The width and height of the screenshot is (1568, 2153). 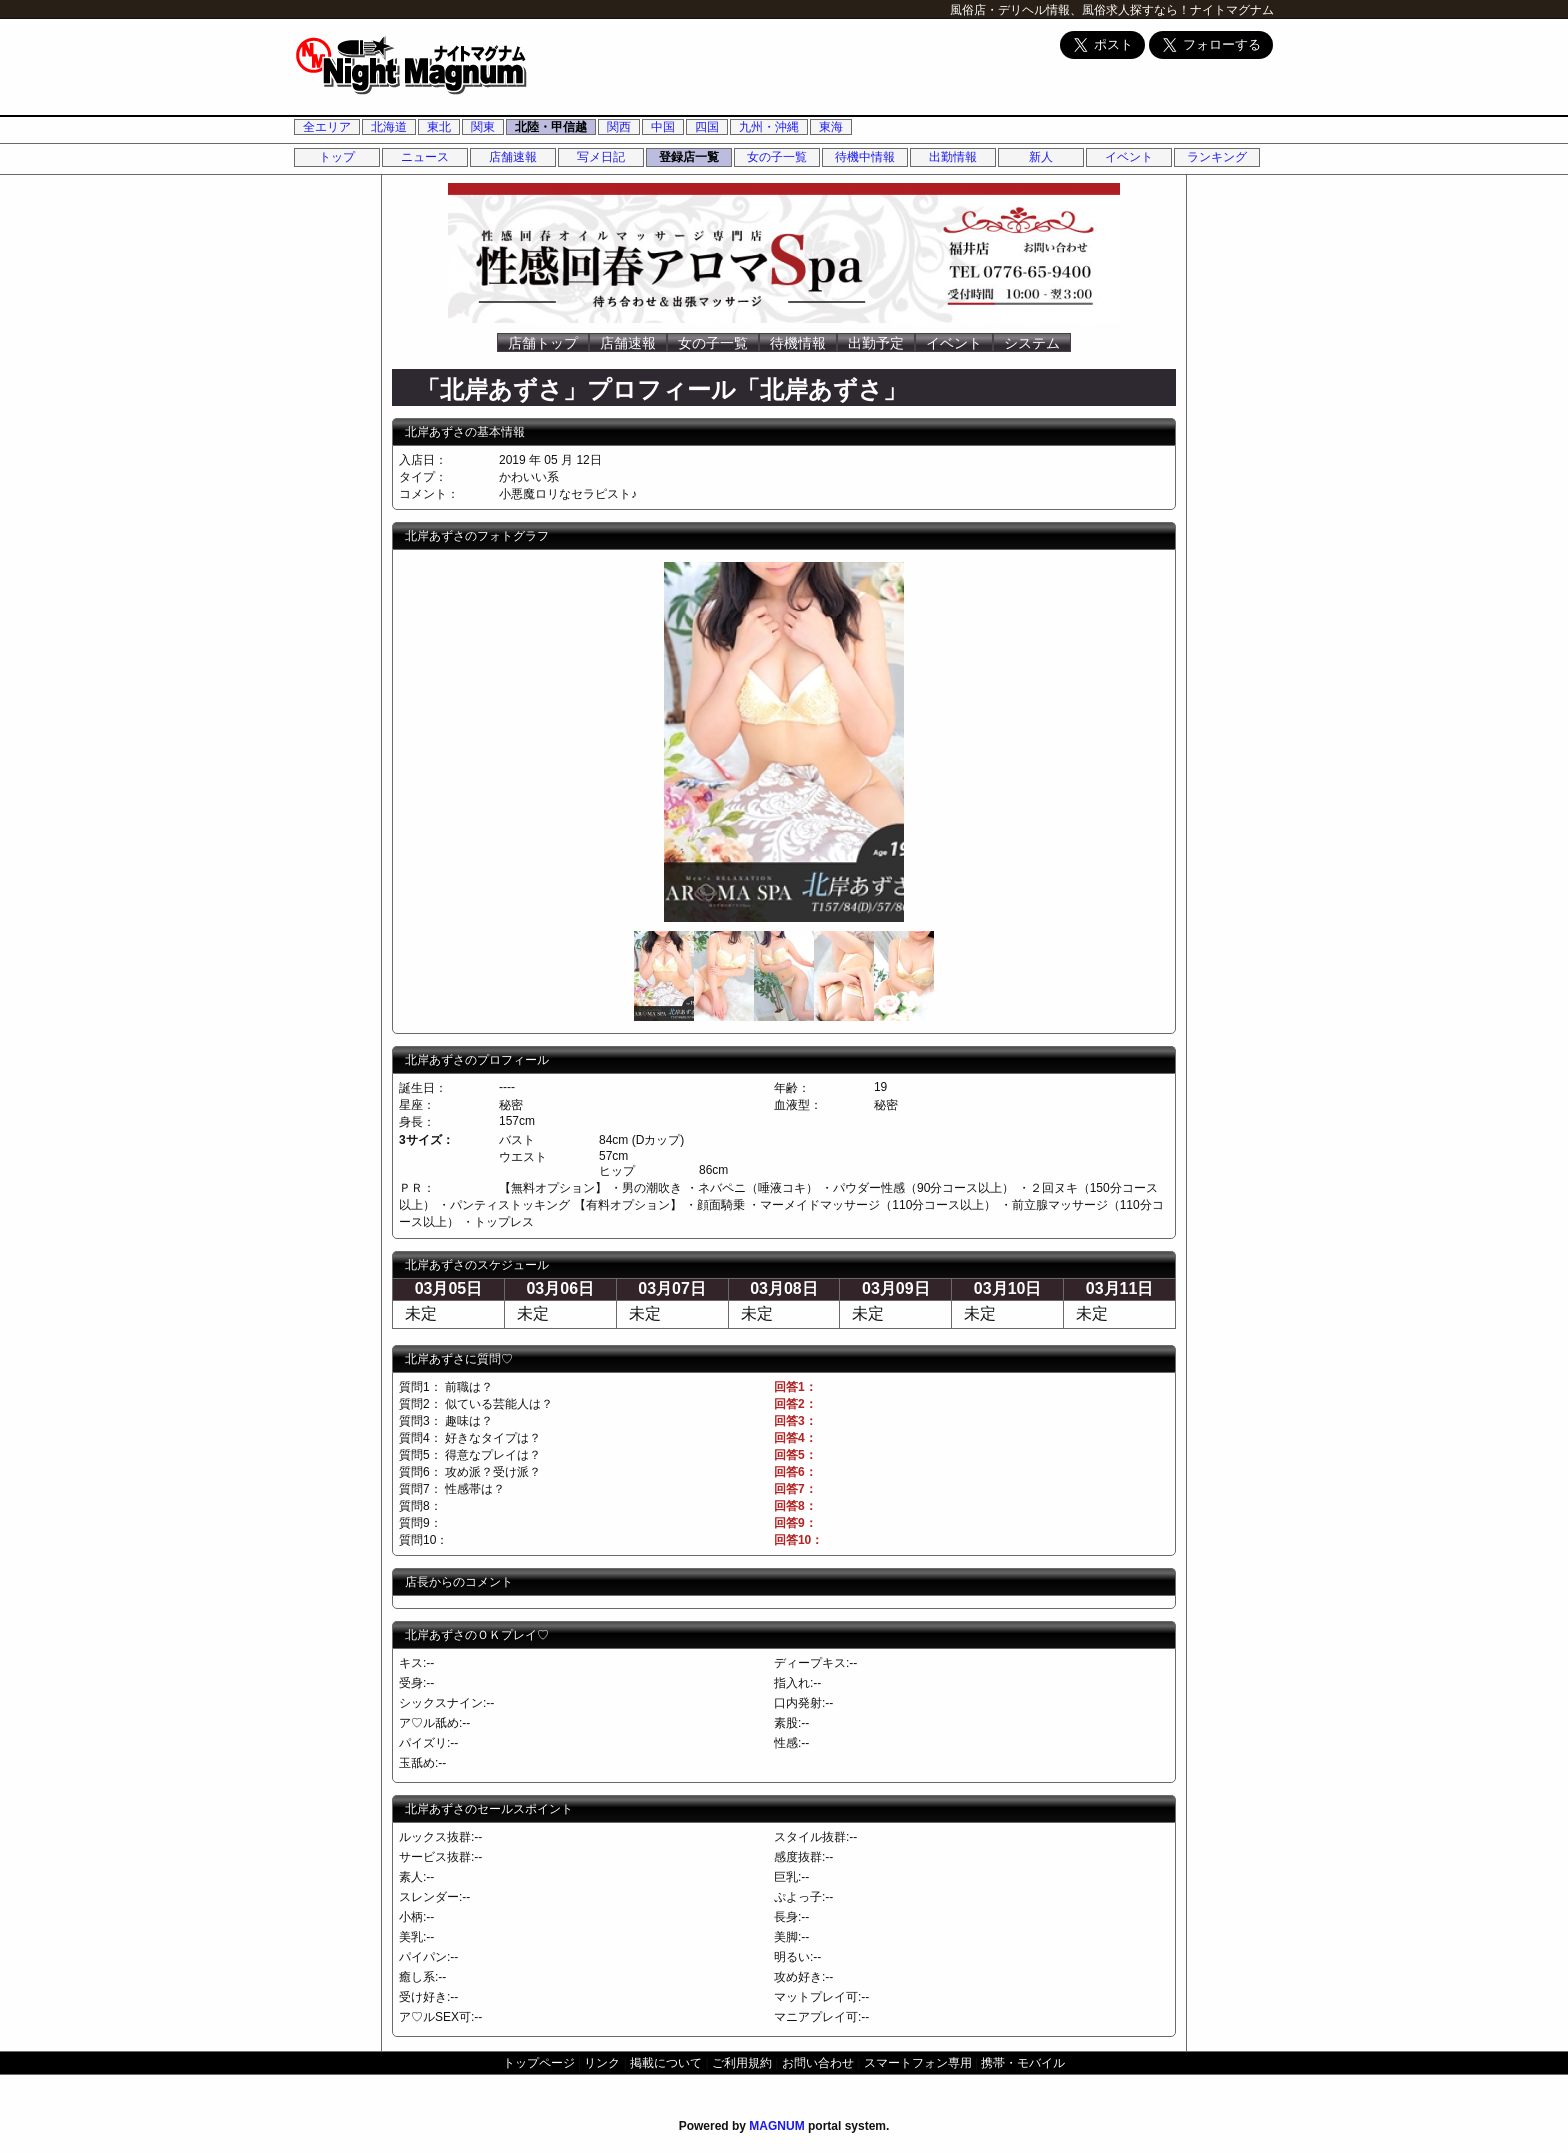 What do you see at coordinates (953, 157) in the screenshot?
I see `出勤情報` at bounding box center [953, 157].